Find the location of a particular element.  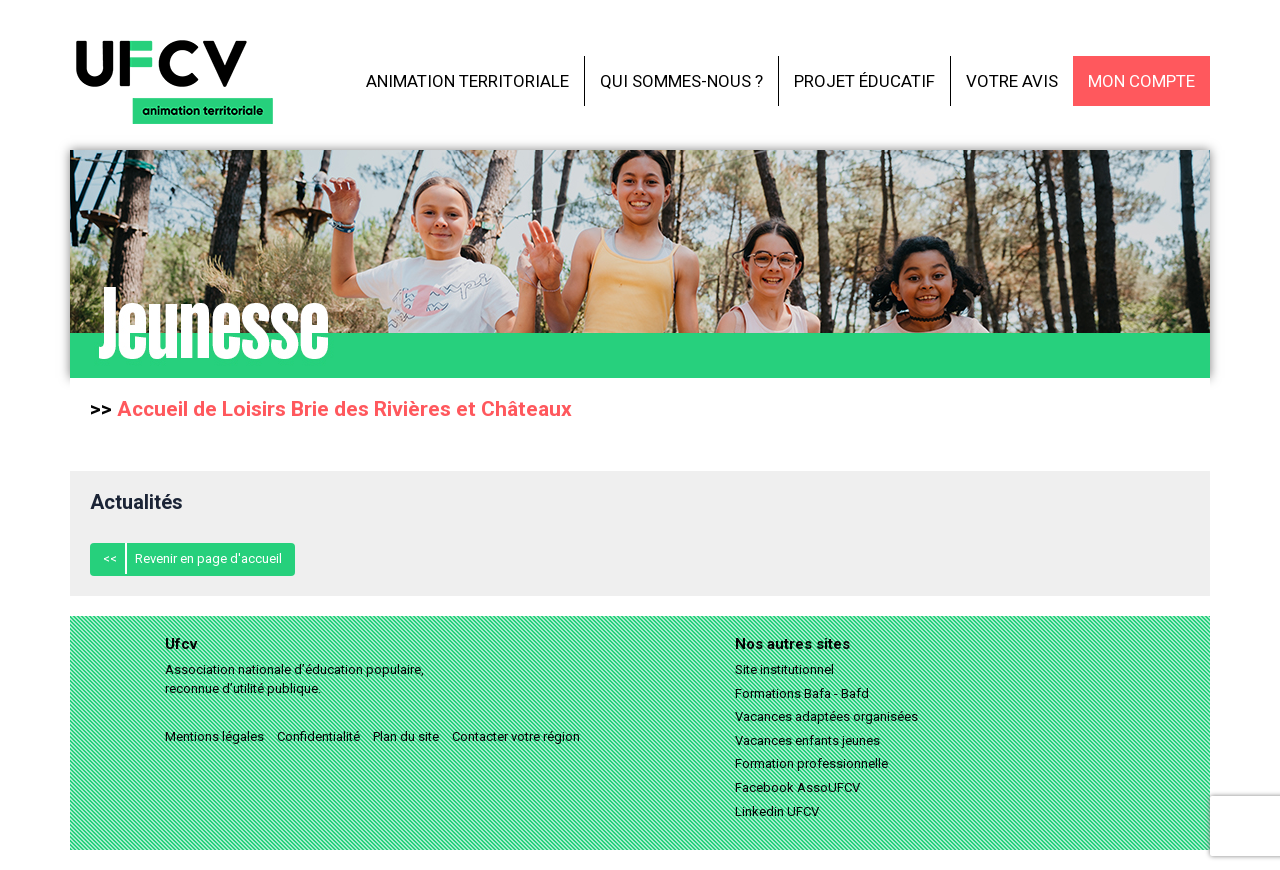

Vacances adaptées organisées is located at coordinates (826, 716).